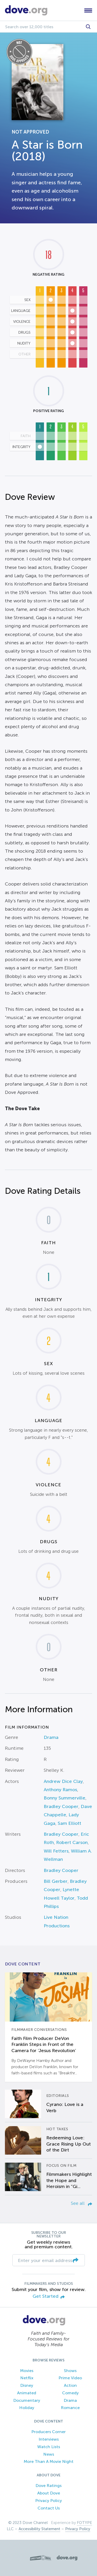  I want to click on Prime Video, so click(70, 2378).